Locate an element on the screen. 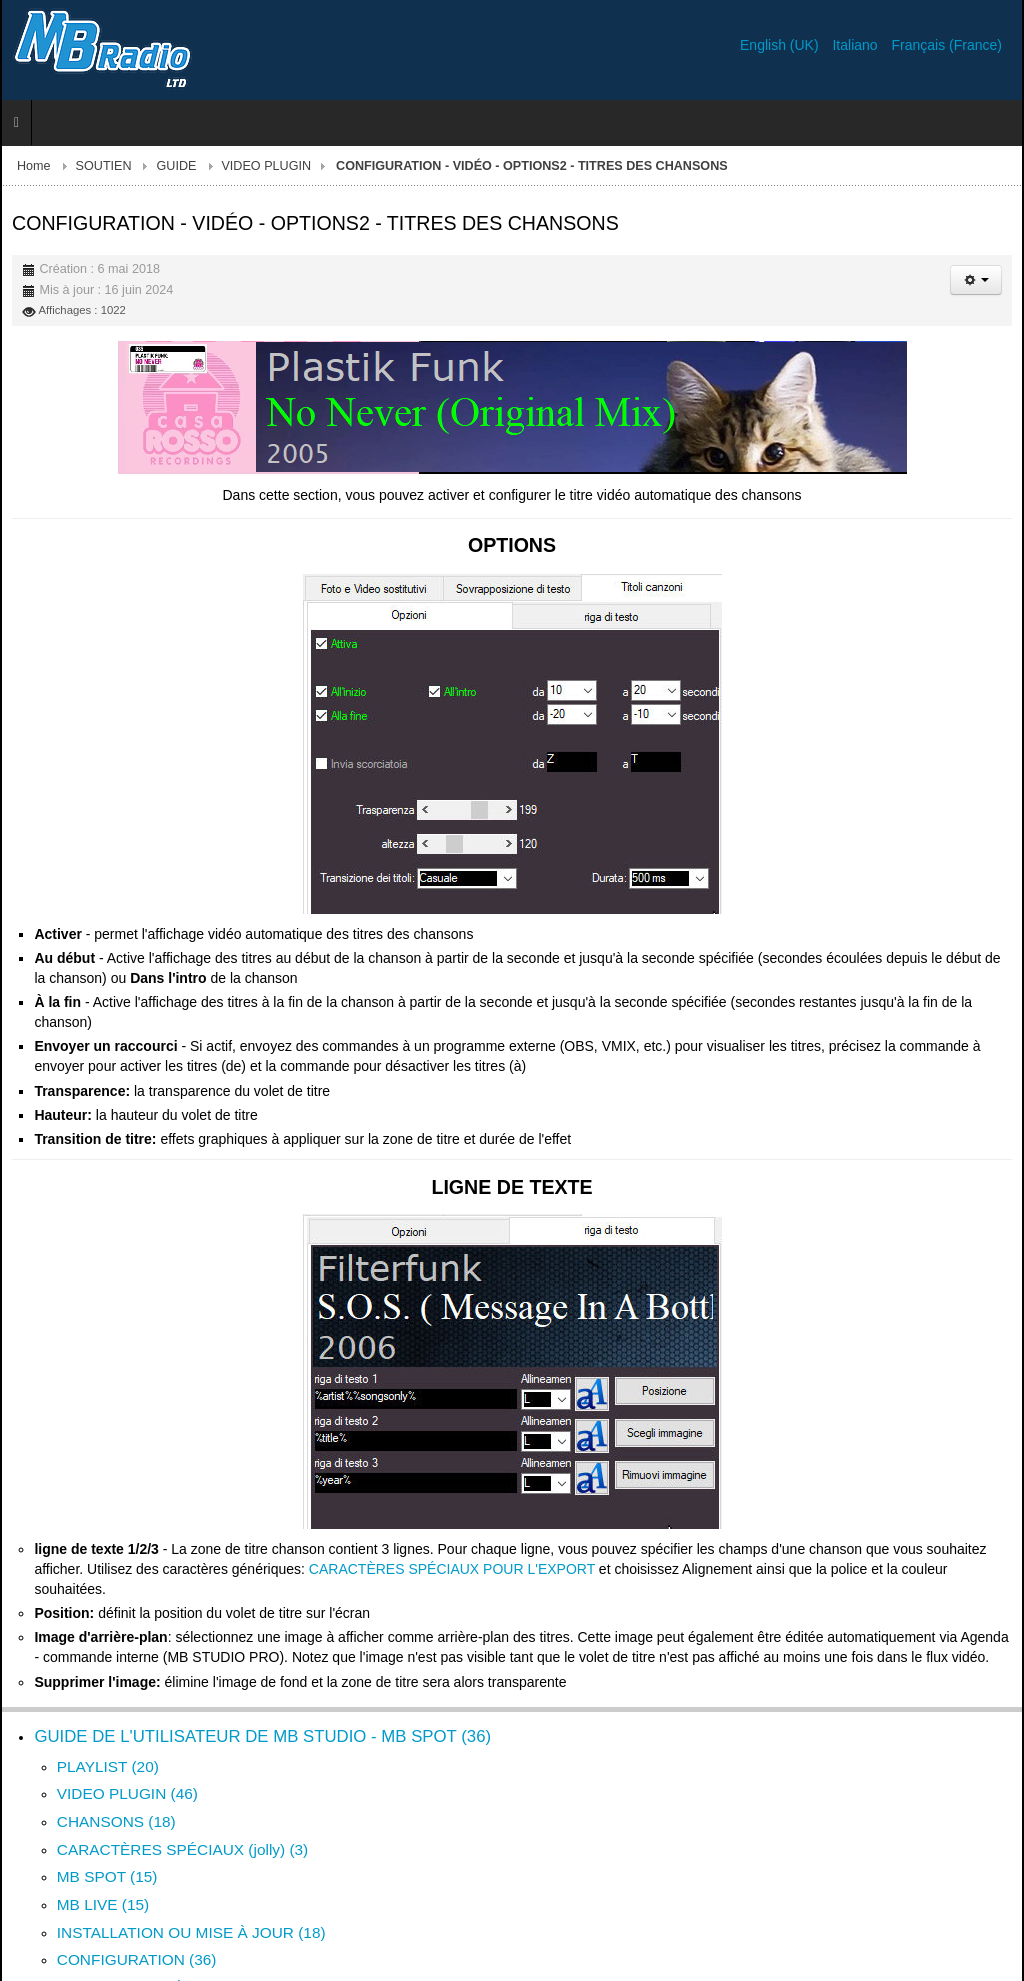 The height and width of the screenshot is (1981, 1024). CHANSONS (18) is located at coordinates (116, 1821).